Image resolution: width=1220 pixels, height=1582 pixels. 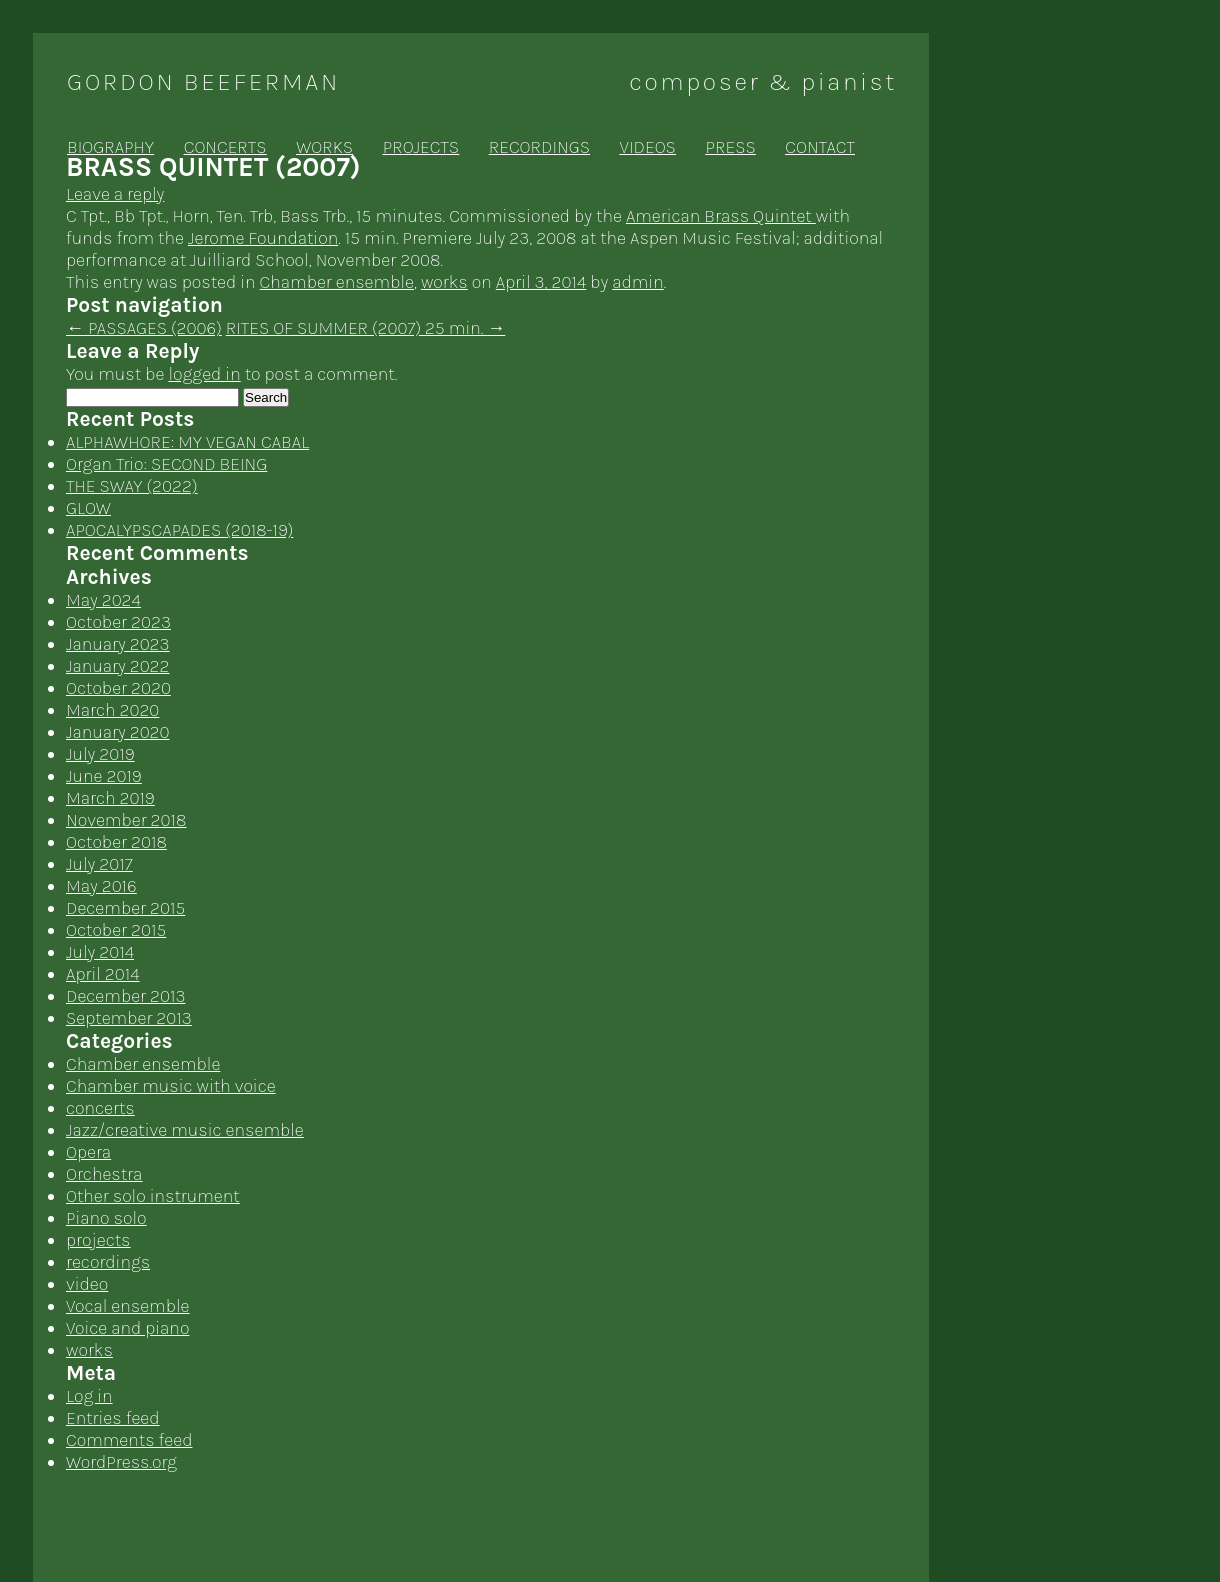 What do you see at coordinates (118, 666) in the screenshot?
I see `January 2022` at bounding box center [118, 666].